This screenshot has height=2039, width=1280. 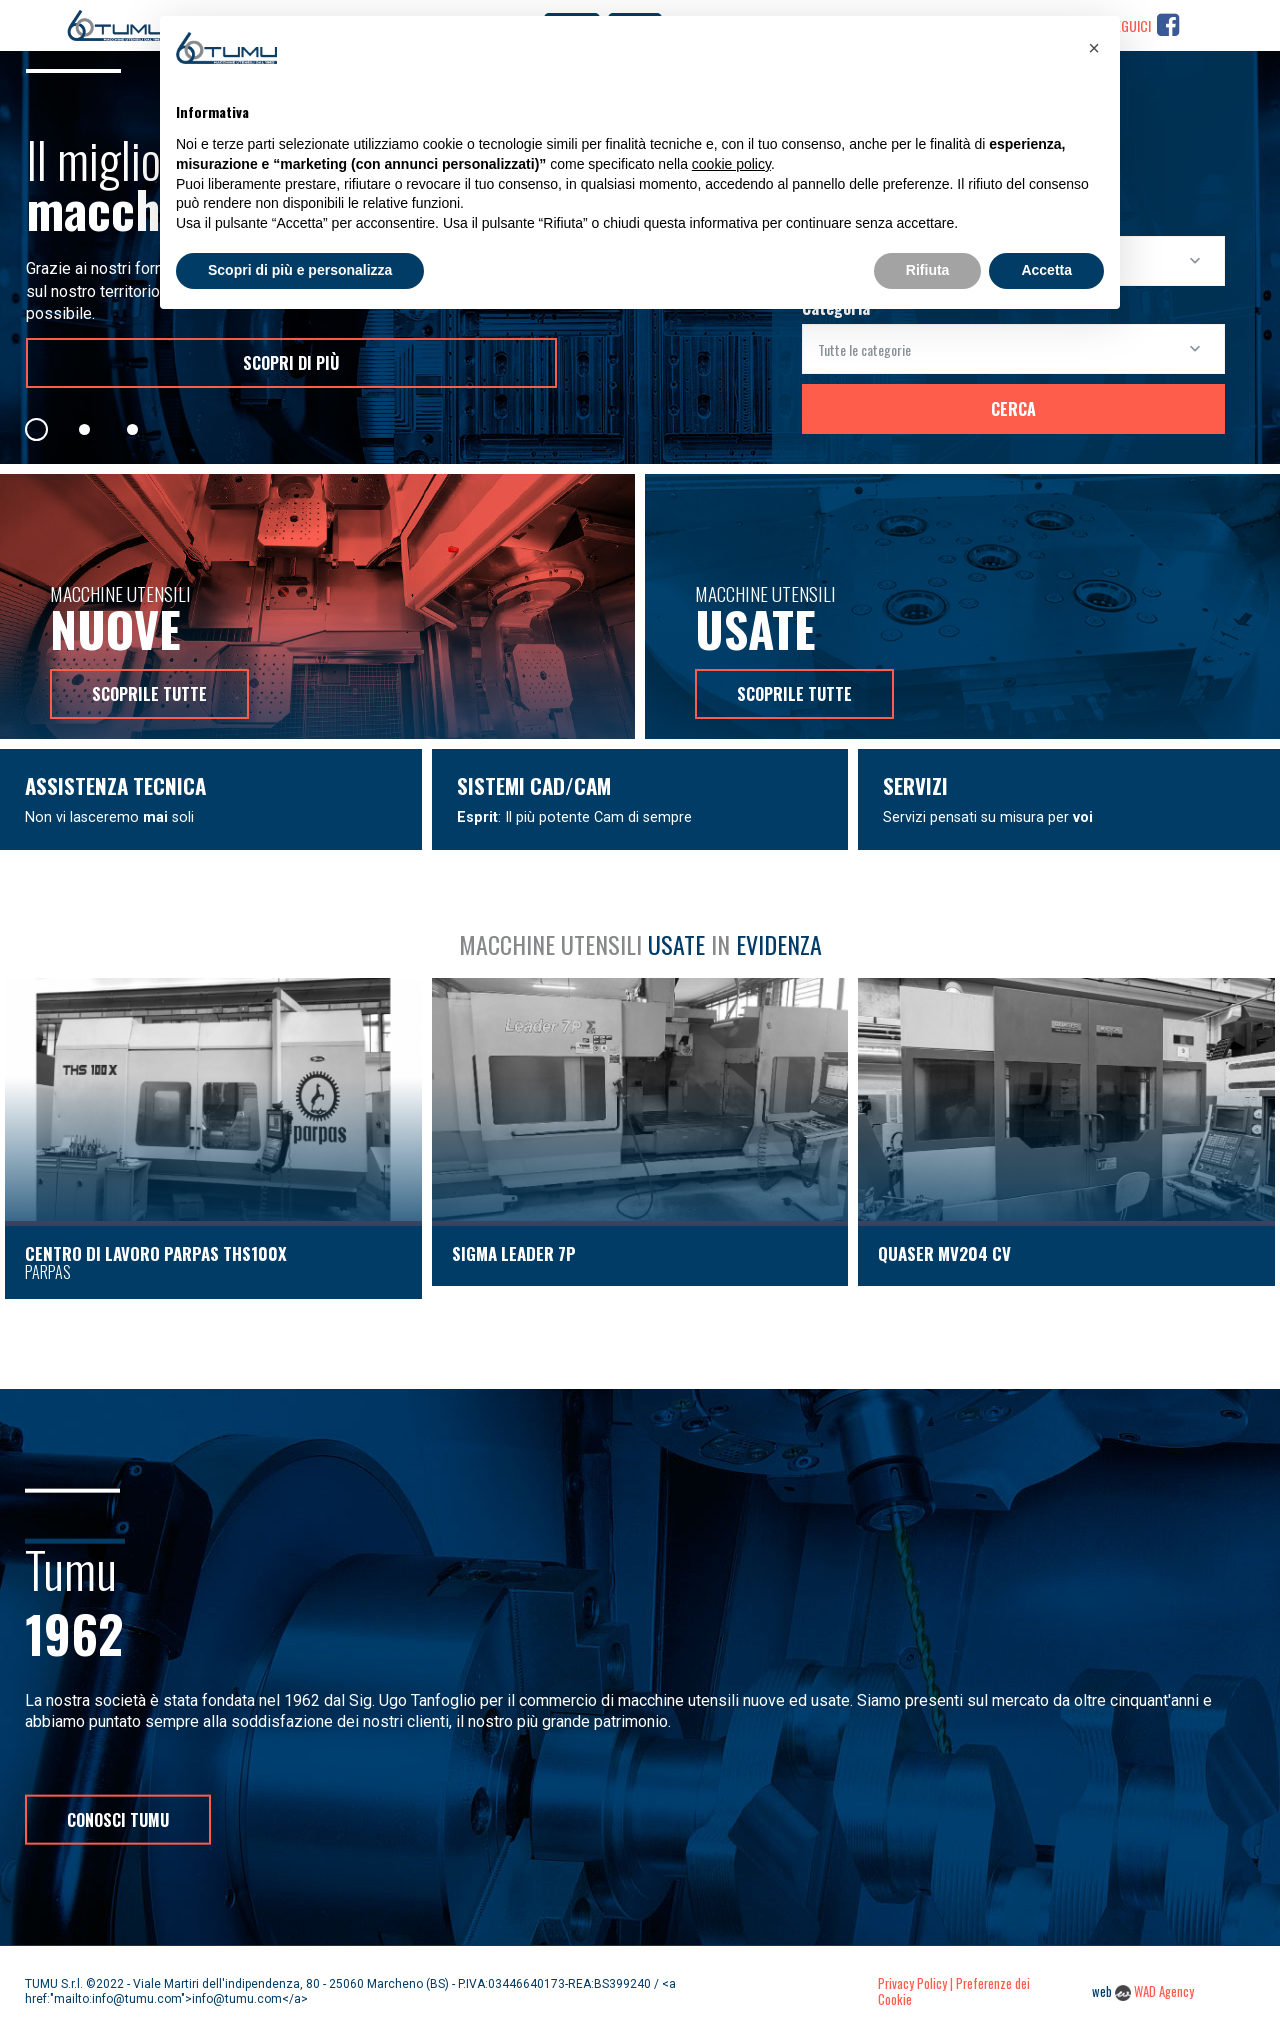 What do you see at coordinates (912, 1983) in the screenshot?
I see `Privacy Policy` at bounding box center [912, 1983].